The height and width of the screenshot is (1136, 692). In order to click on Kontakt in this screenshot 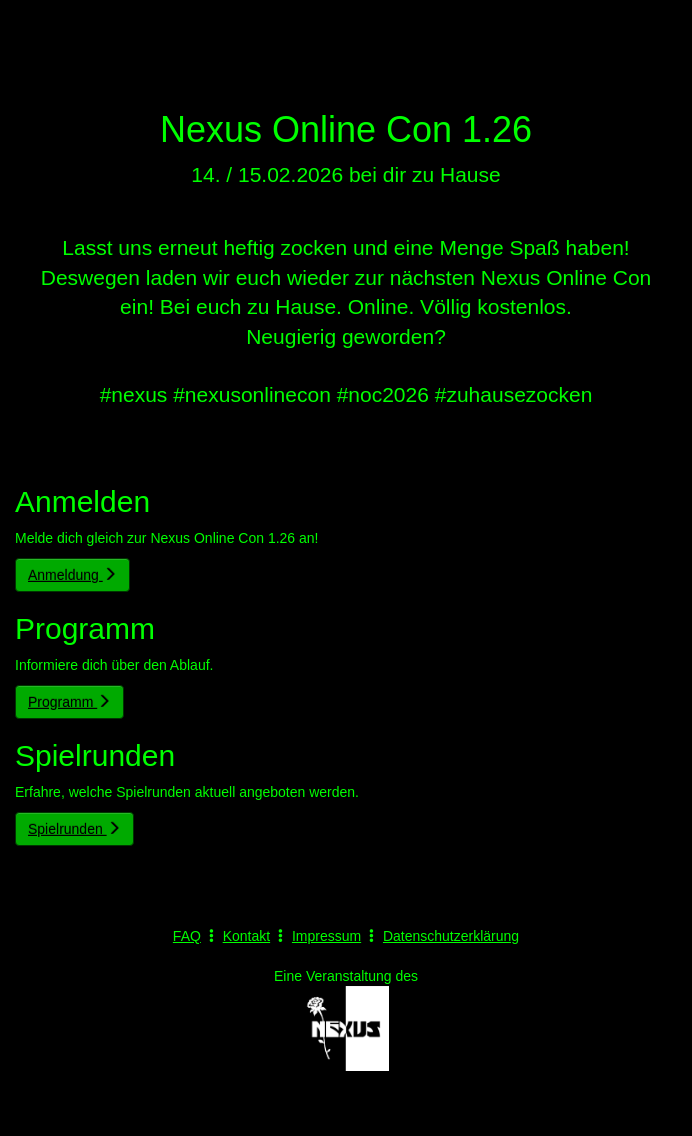, I will do `click(246, 936)`.